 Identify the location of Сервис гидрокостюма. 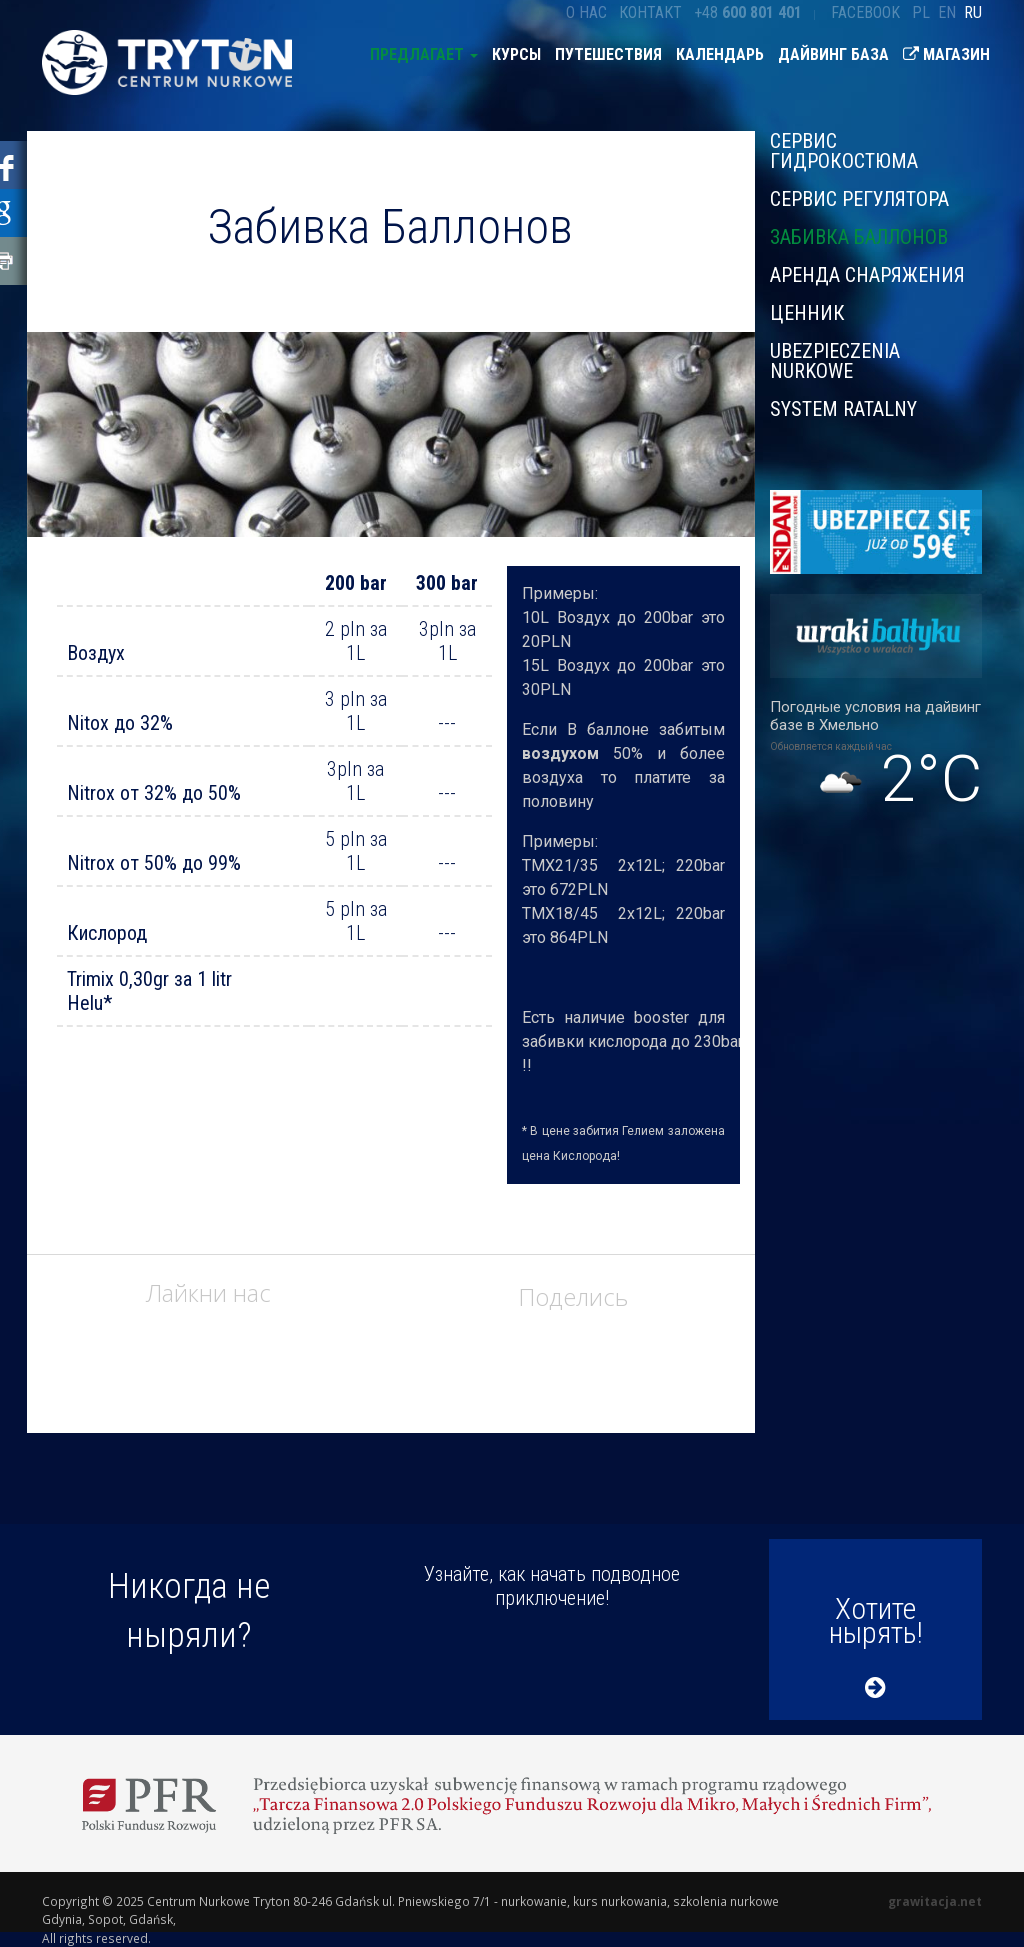
(844, 152).